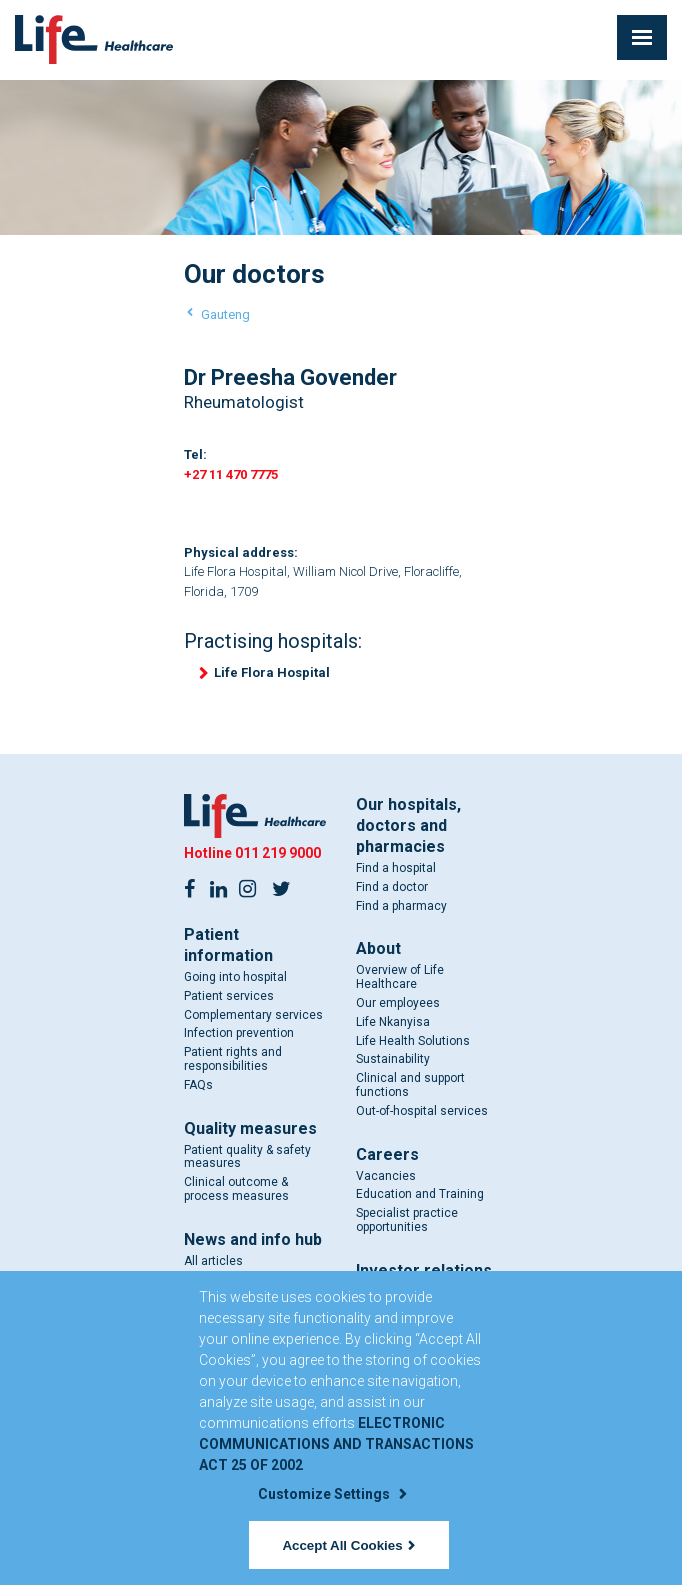 This screenshot has width=682, height=1585. What do you see at coordinates (386, 1176) in the screenshot?
I see `Vacancies` at bounding box center [386, 1176].